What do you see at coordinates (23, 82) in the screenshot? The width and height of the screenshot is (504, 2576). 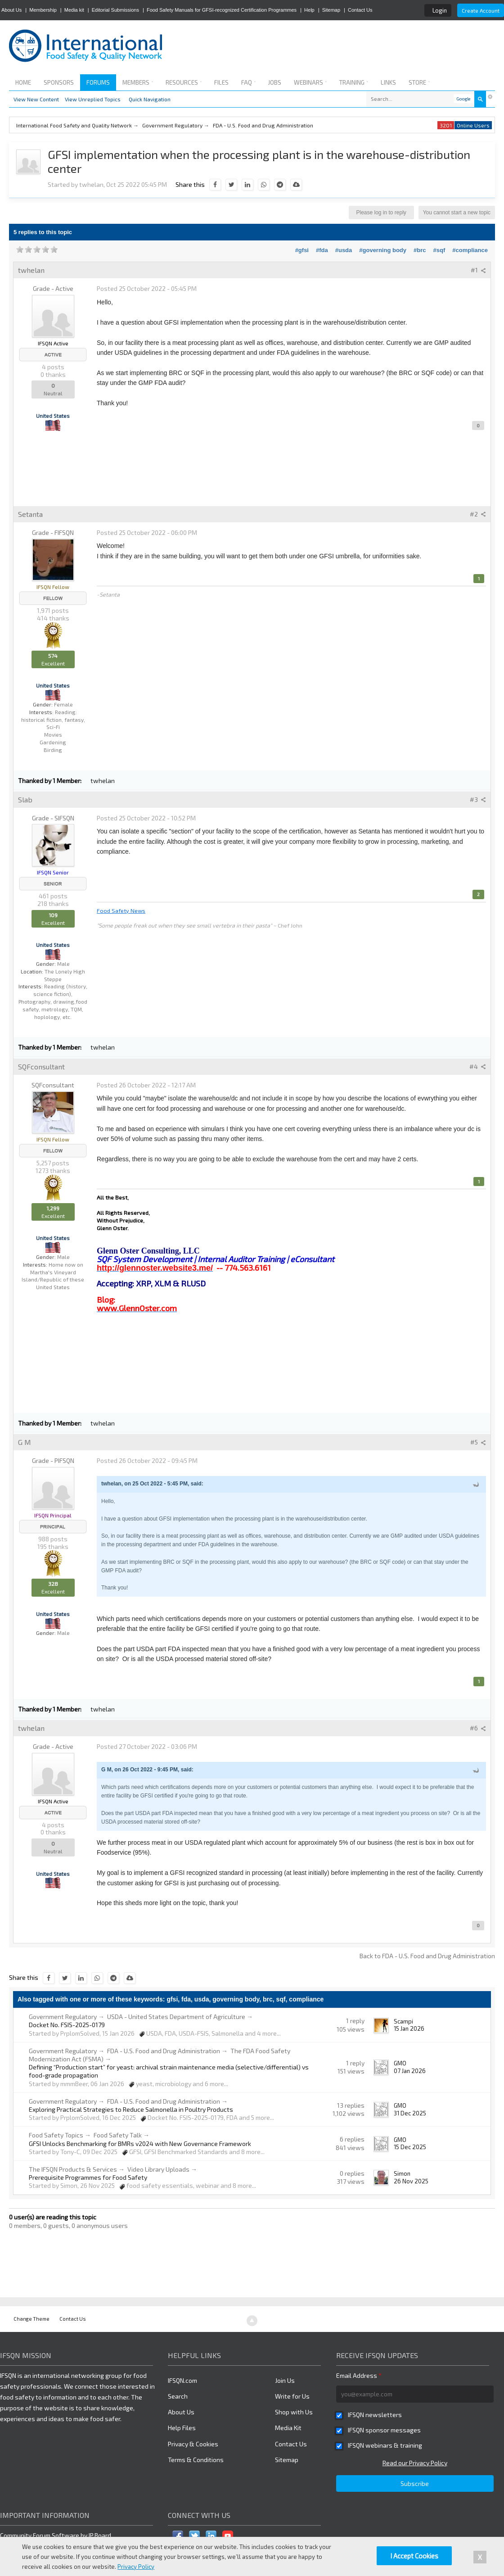 I see `Home` at bounding box center [23, 82].